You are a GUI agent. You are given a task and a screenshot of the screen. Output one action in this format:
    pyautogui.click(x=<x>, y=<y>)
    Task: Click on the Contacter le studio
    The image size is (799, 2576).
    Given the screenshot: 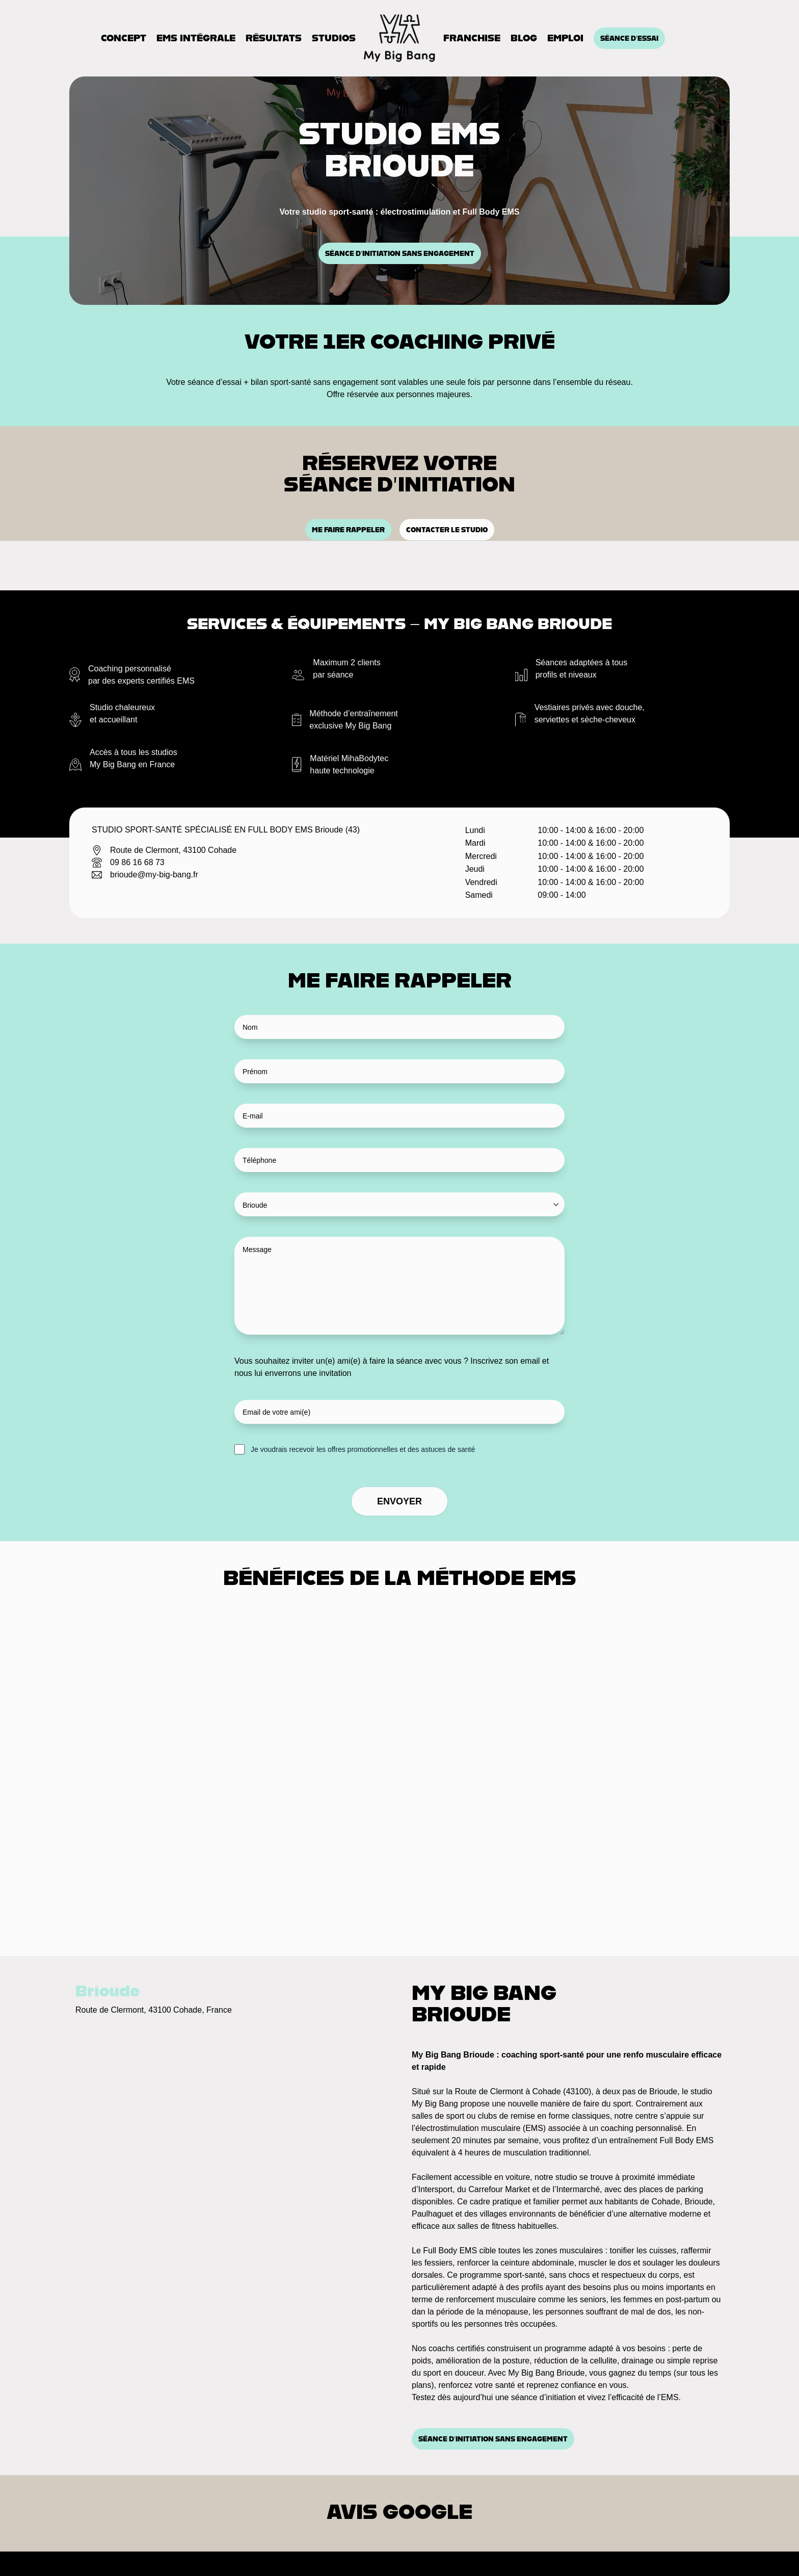 What is the action you would take?
    pyautogui.click(x=447, y=530)
    